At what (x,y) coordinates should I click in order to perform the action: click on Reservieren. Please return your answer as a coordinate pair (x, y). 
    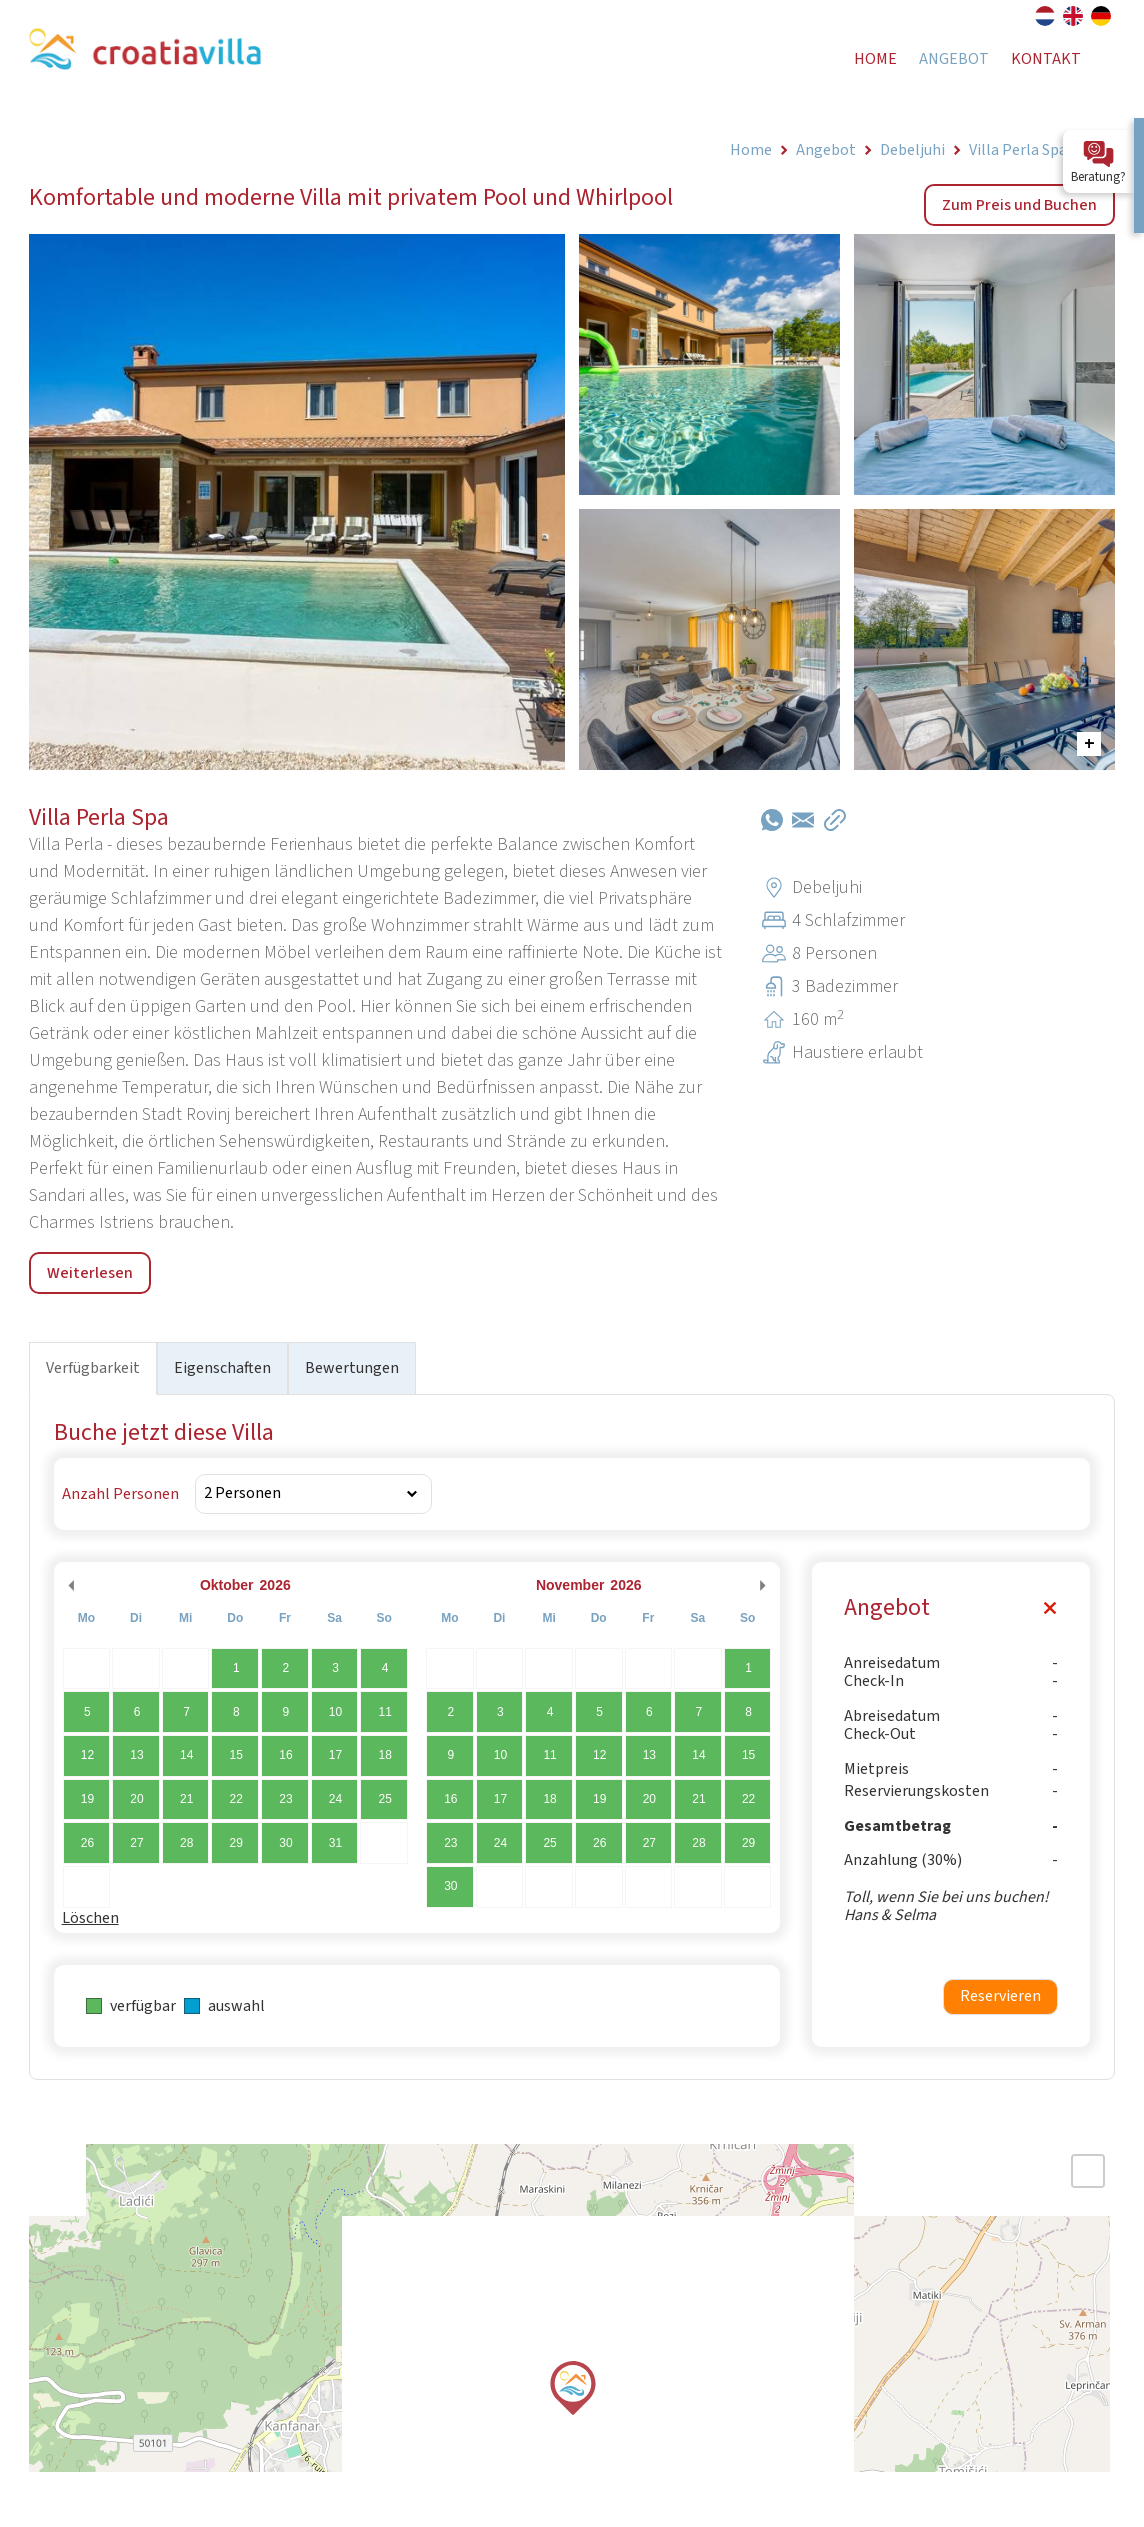
    Looking at the image, I should click on (1000, 1996).